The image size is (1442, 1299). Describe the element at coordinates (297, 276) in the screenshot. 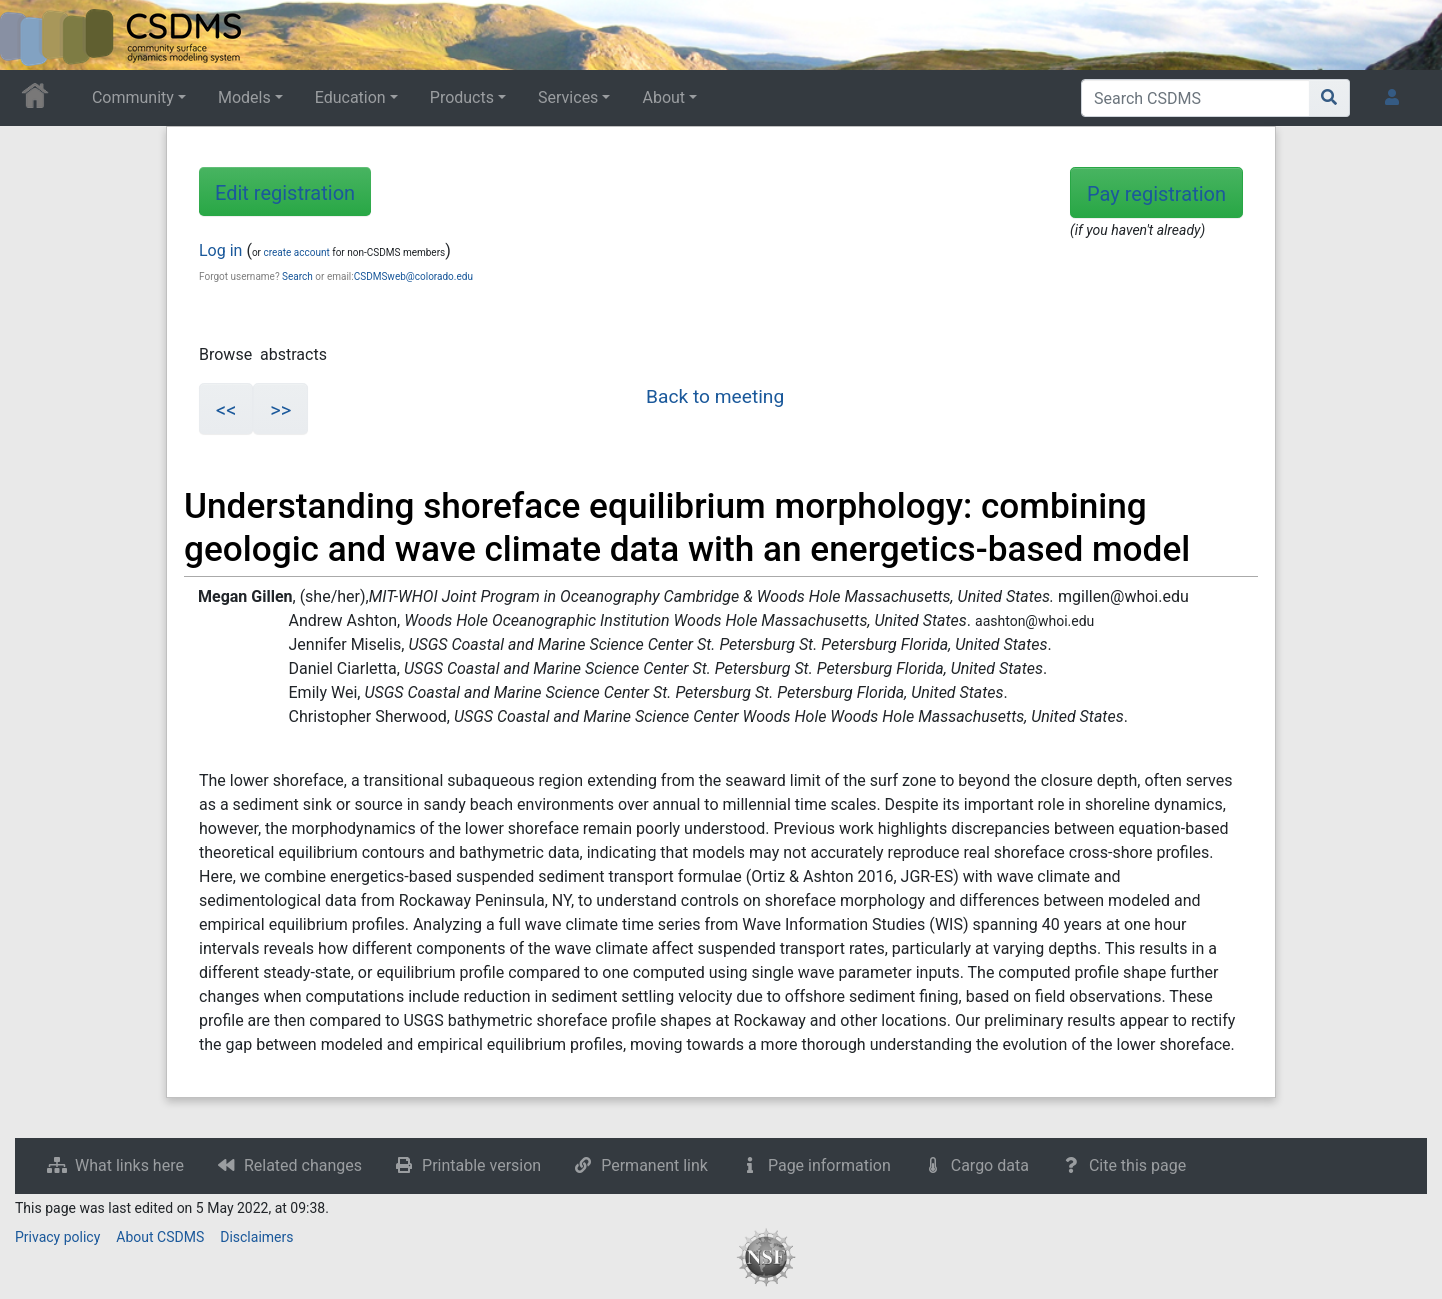

I see `Search` at that location.